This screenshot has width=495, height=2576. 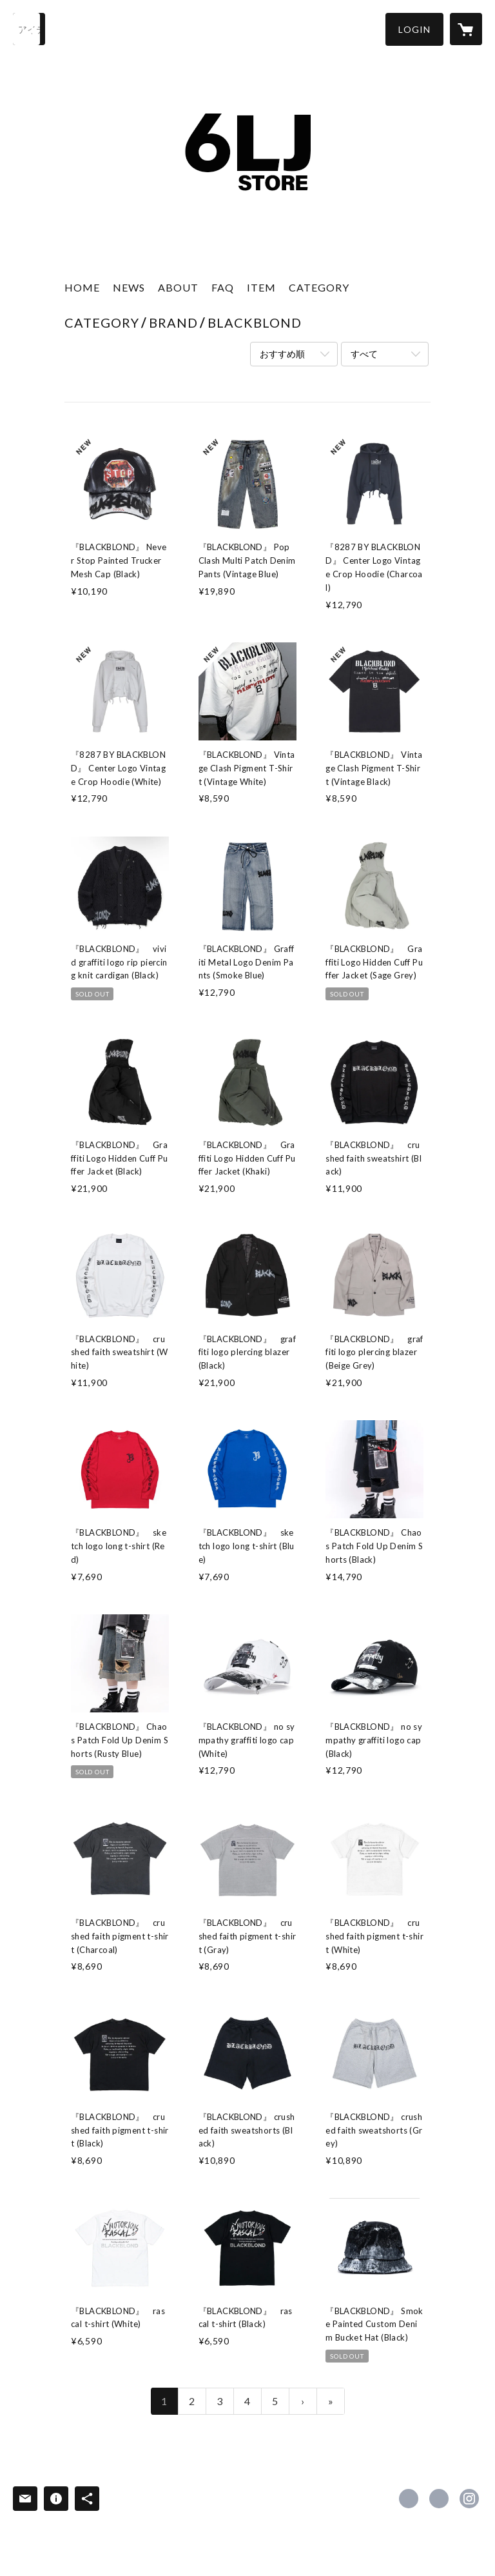 I want to click on FAQ, so click(x=222, y=287).